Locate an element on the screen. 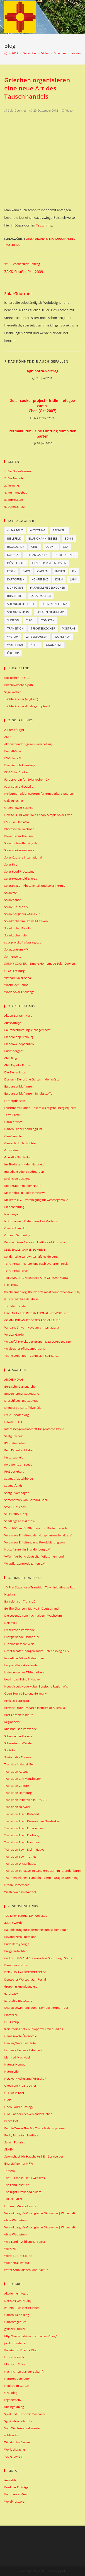 The height and width of the screenshot is (2576, 85). Regioneers is located at coordinates (12, 1722).